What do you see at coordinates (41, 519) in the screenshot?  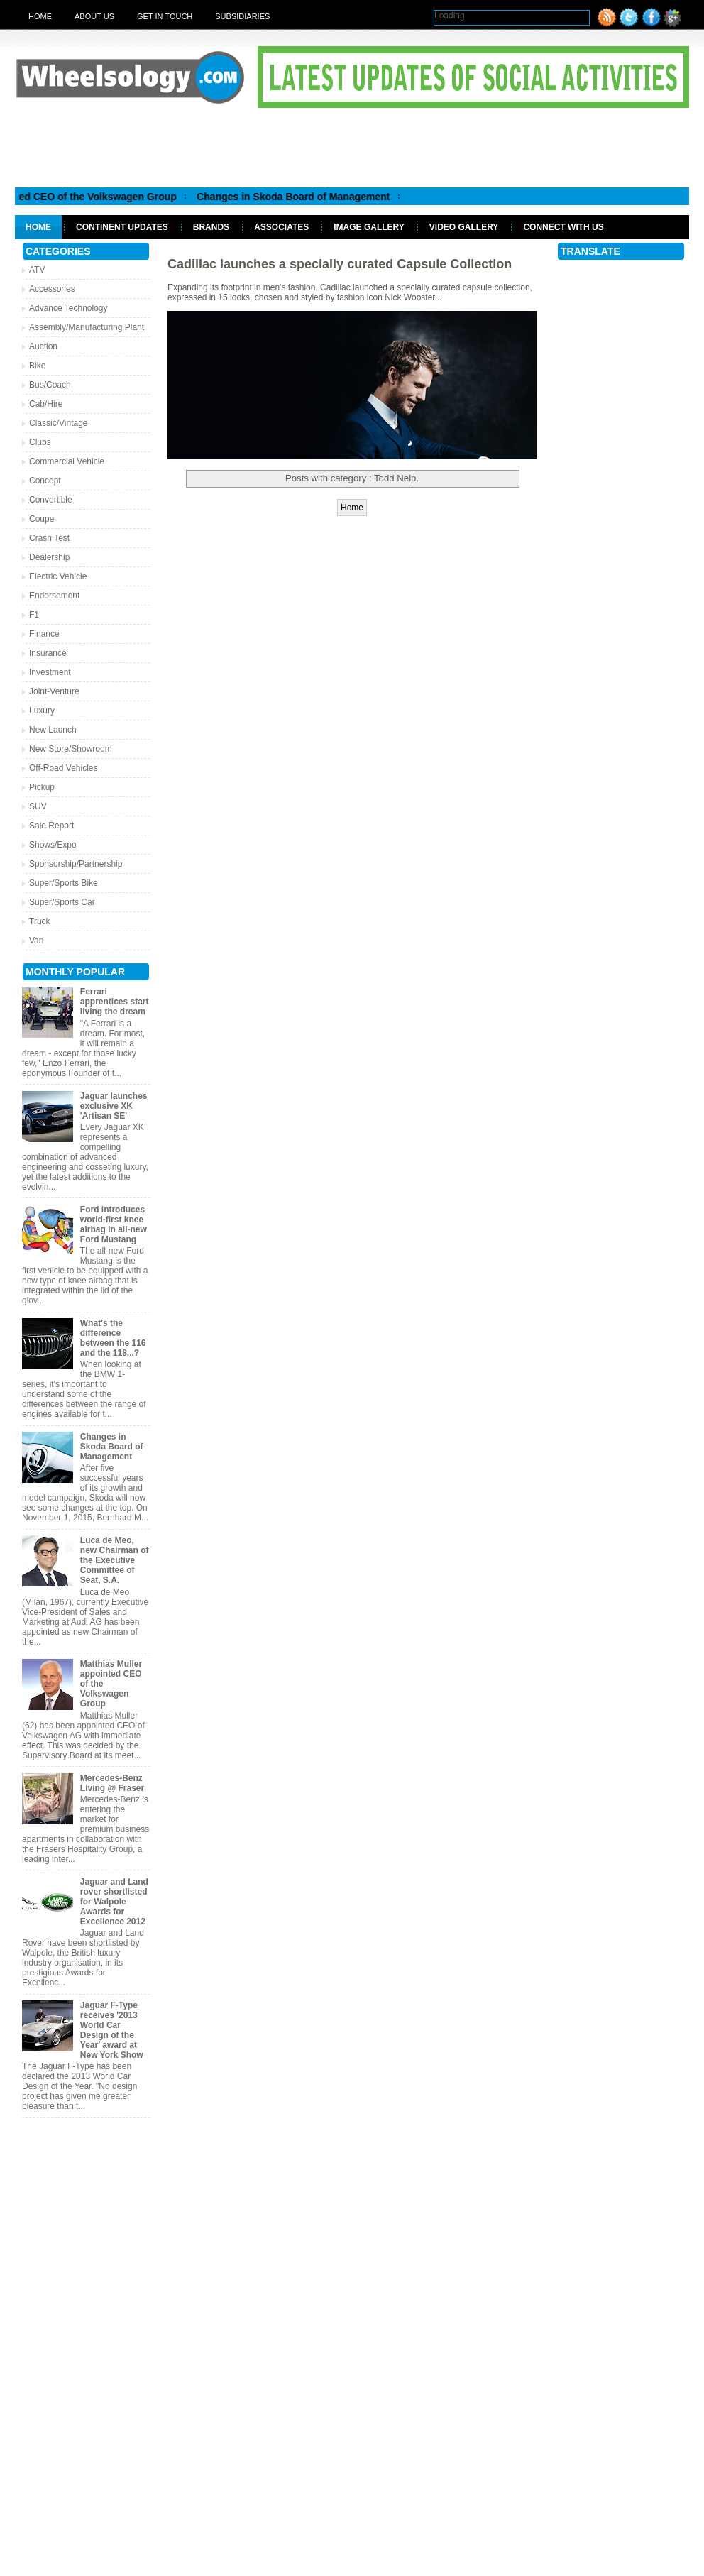 I see `Coupe` at bounding box center [41, 519].